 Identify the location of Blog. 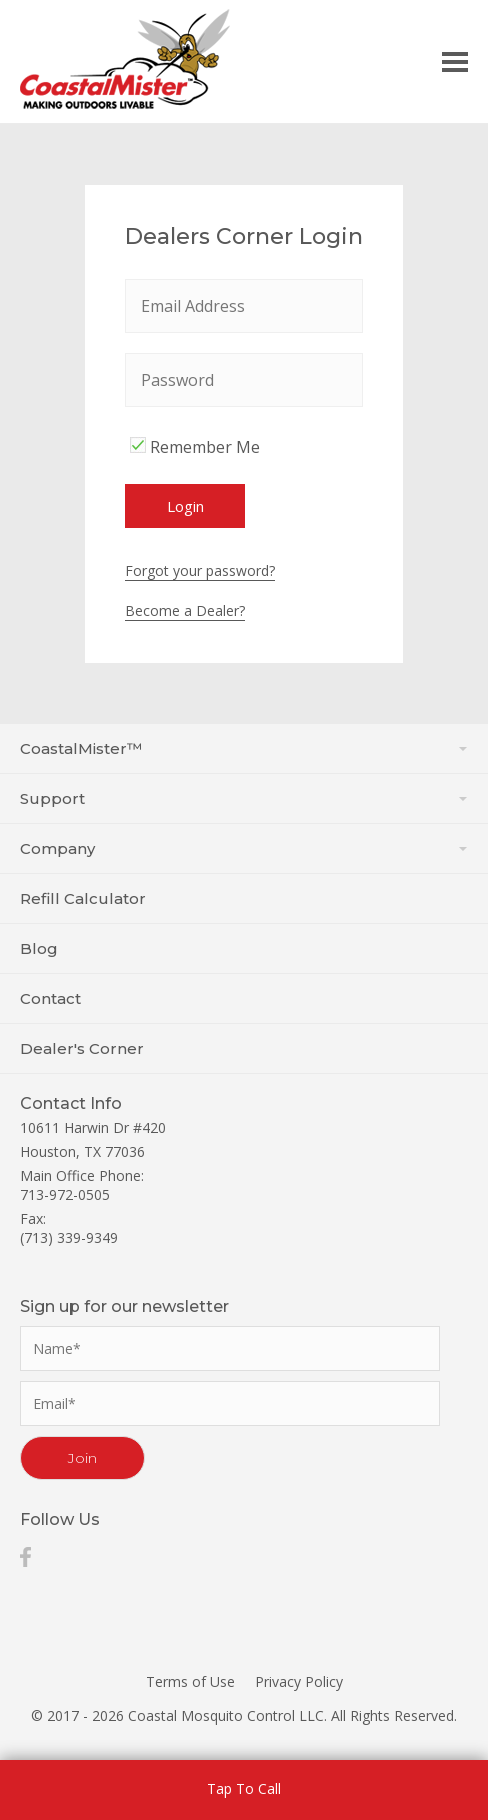
(39, 948).